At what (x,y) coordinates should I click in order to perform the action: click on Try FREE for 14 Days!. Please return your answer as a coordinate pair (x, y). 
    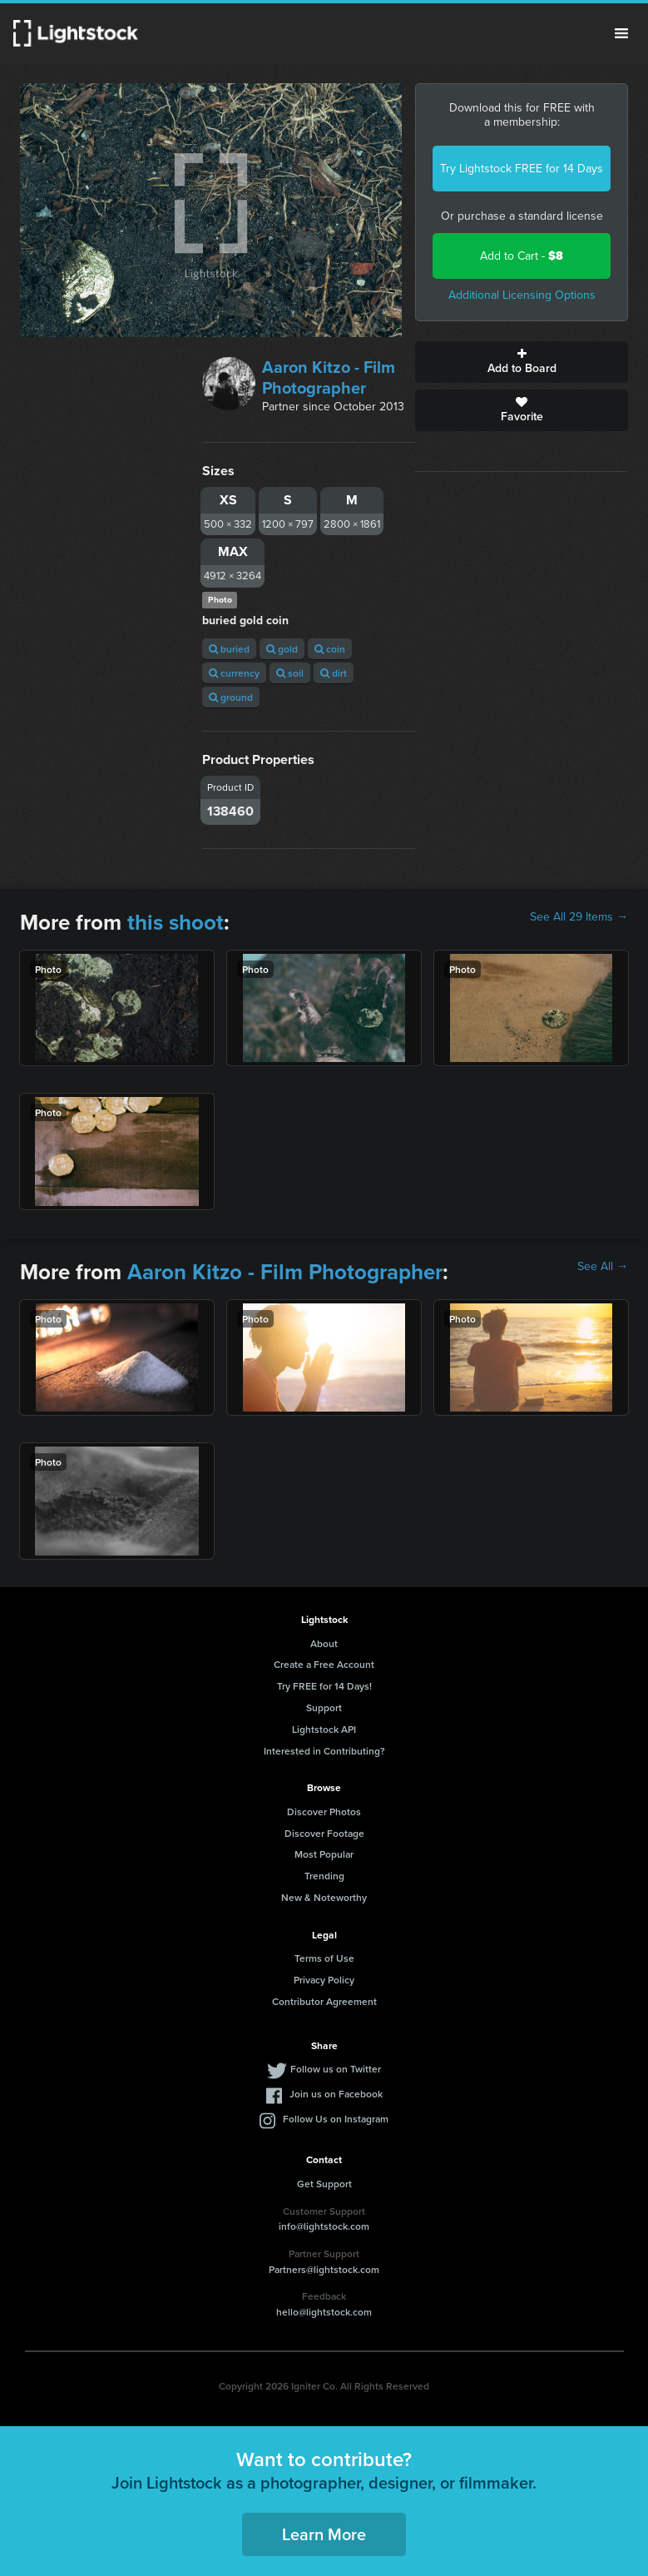
    Looking at the image, I should click on (324, 1686).